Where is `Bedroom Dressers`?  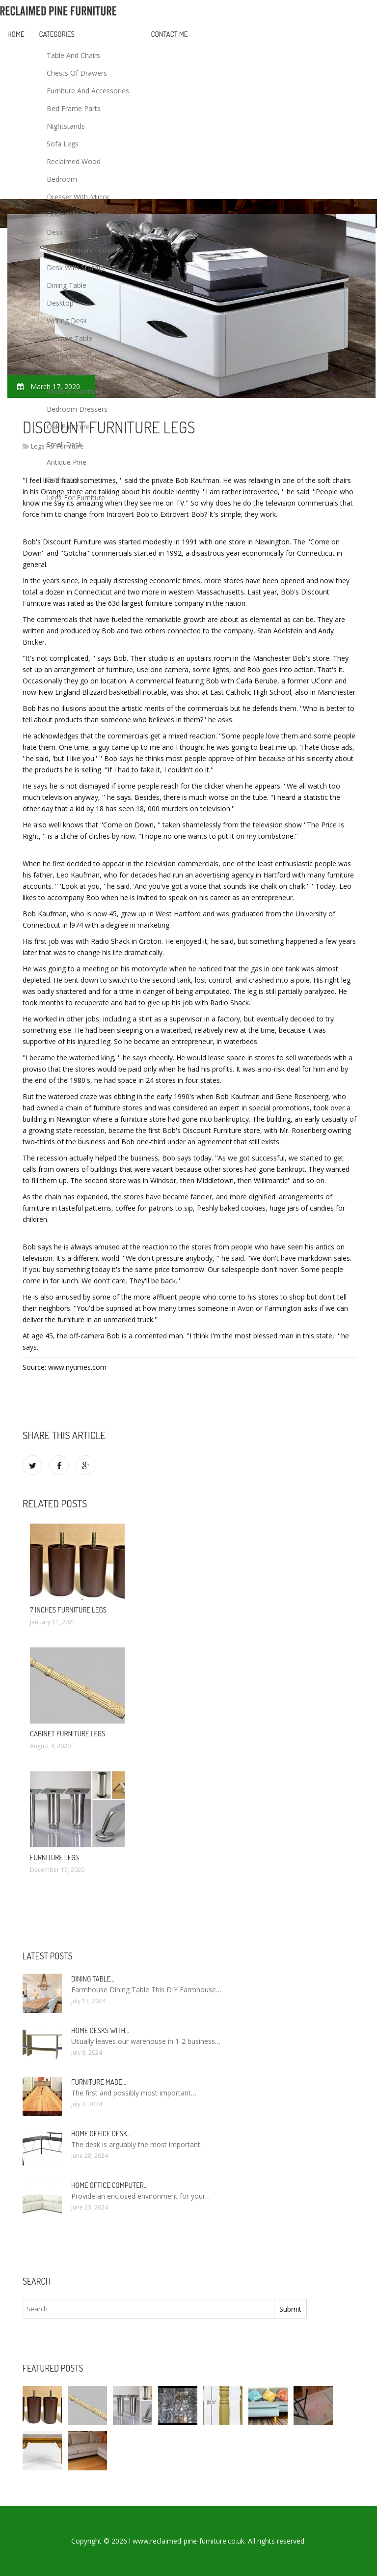
Bedroom Dressers is located at coordinates (77, 409).